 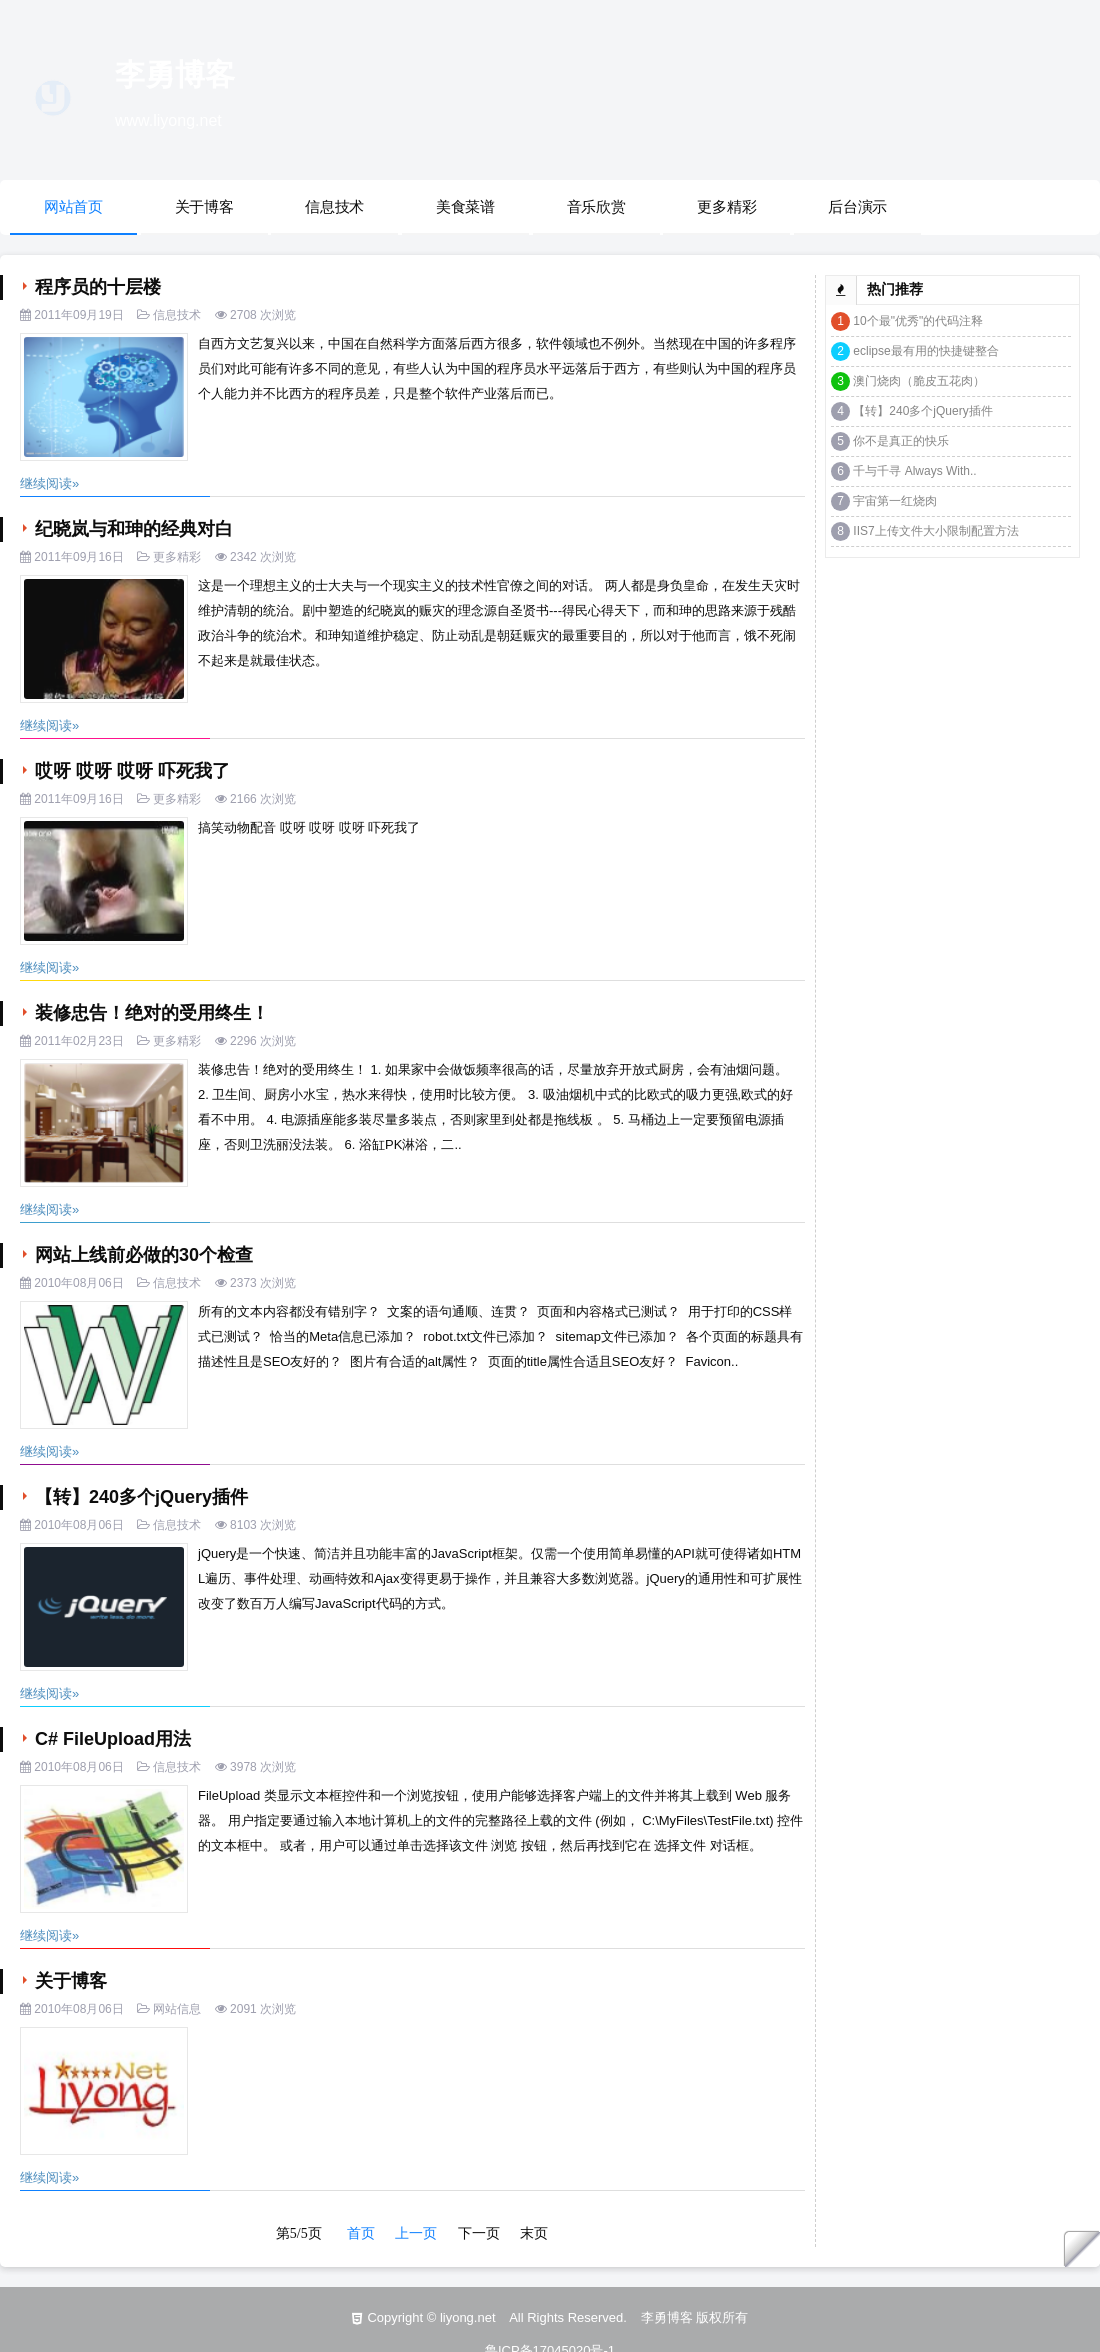 What do you see at coordinates (857, 206) in the screenshot?
I see `后台演示` at bounding box center [857, 206].